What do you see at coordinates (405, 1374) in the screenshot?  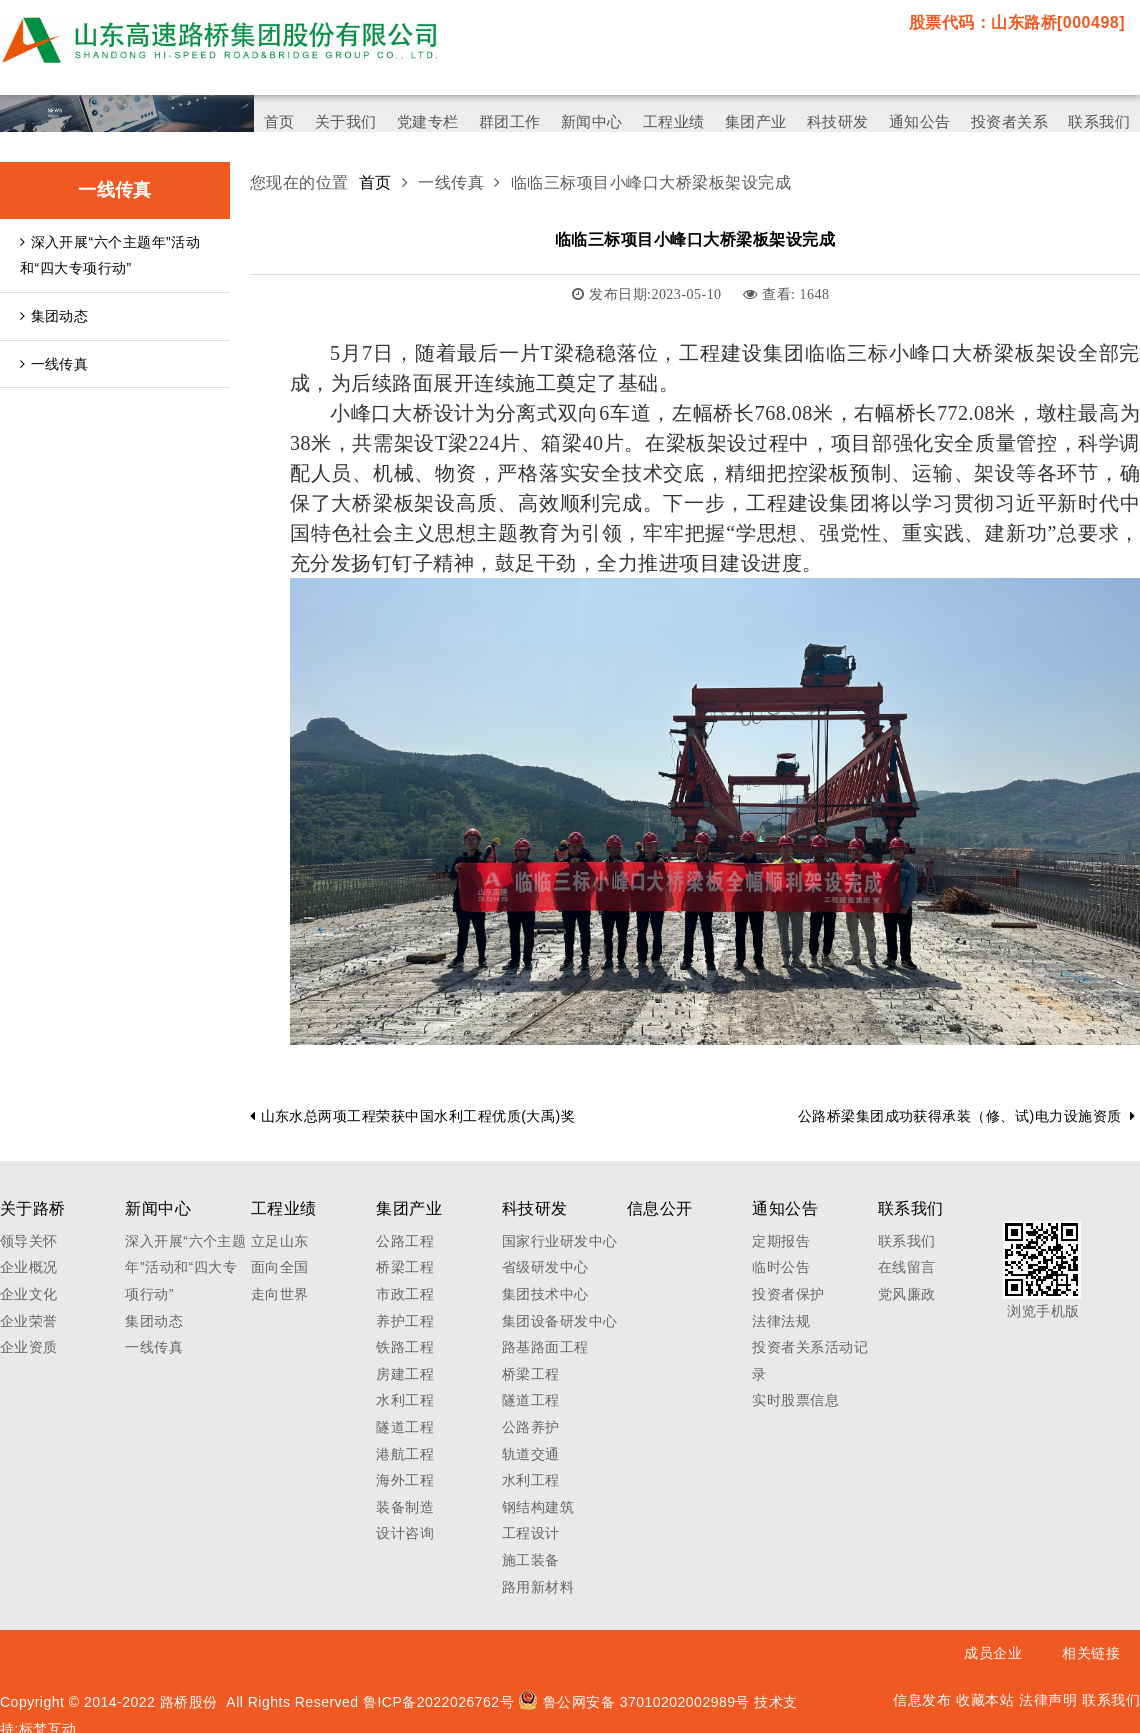 I see `房建工程` at bounding box center [405, 1374].